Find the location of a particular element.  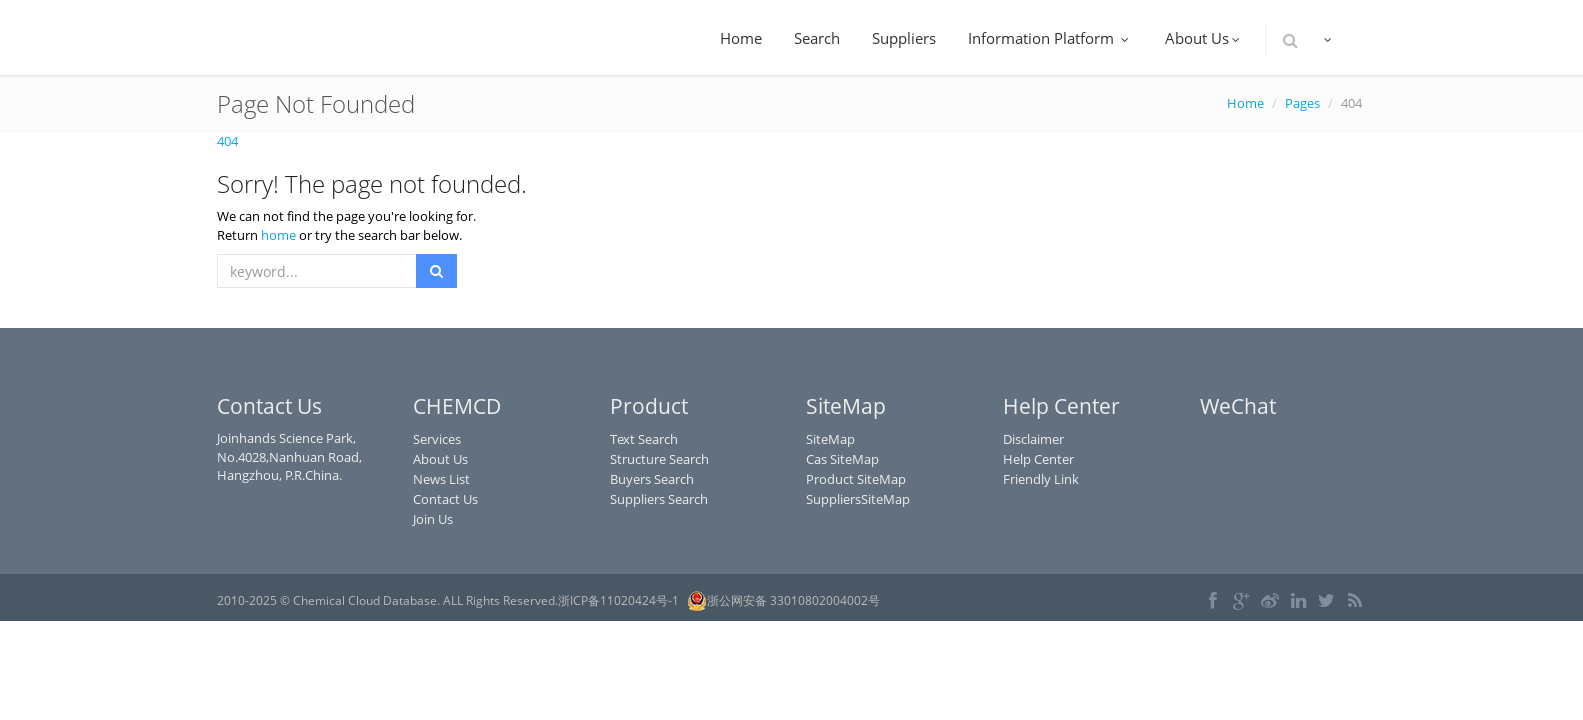

SiteMap is located at coordinates (830, 439).